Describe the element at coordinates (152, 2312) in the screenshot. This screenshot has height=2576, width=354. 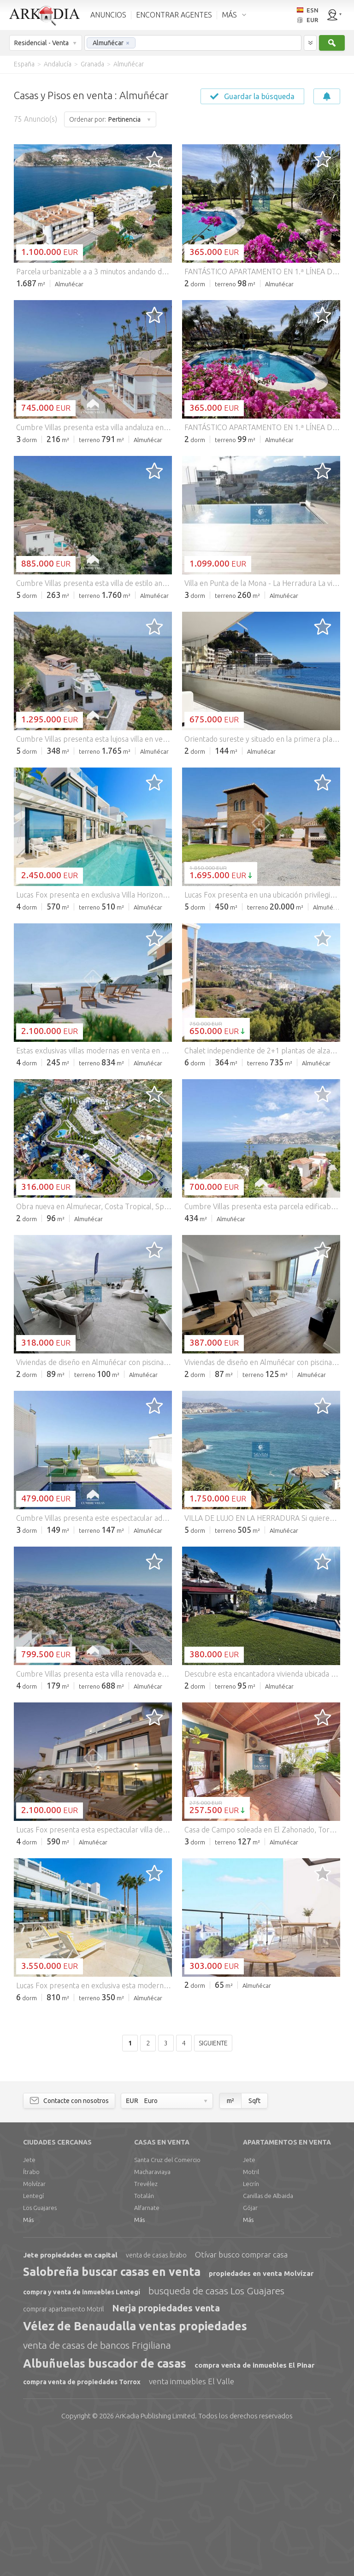
I see `Macharaviaya` at that location.